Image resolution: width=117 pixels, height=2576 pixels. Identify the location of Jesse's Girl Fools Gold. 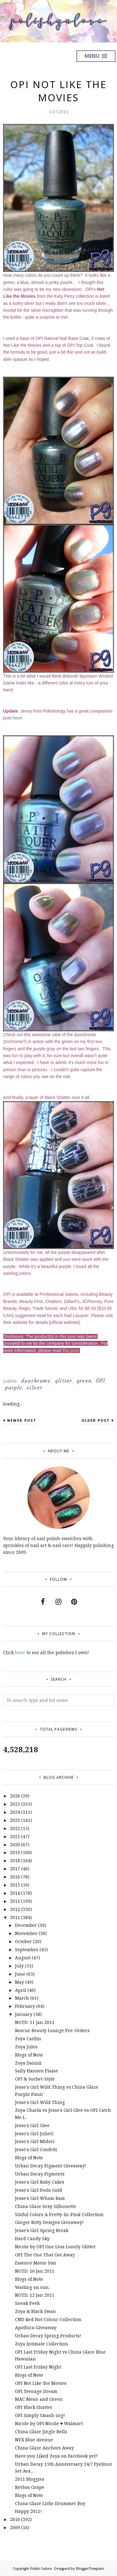
(38, 2190).